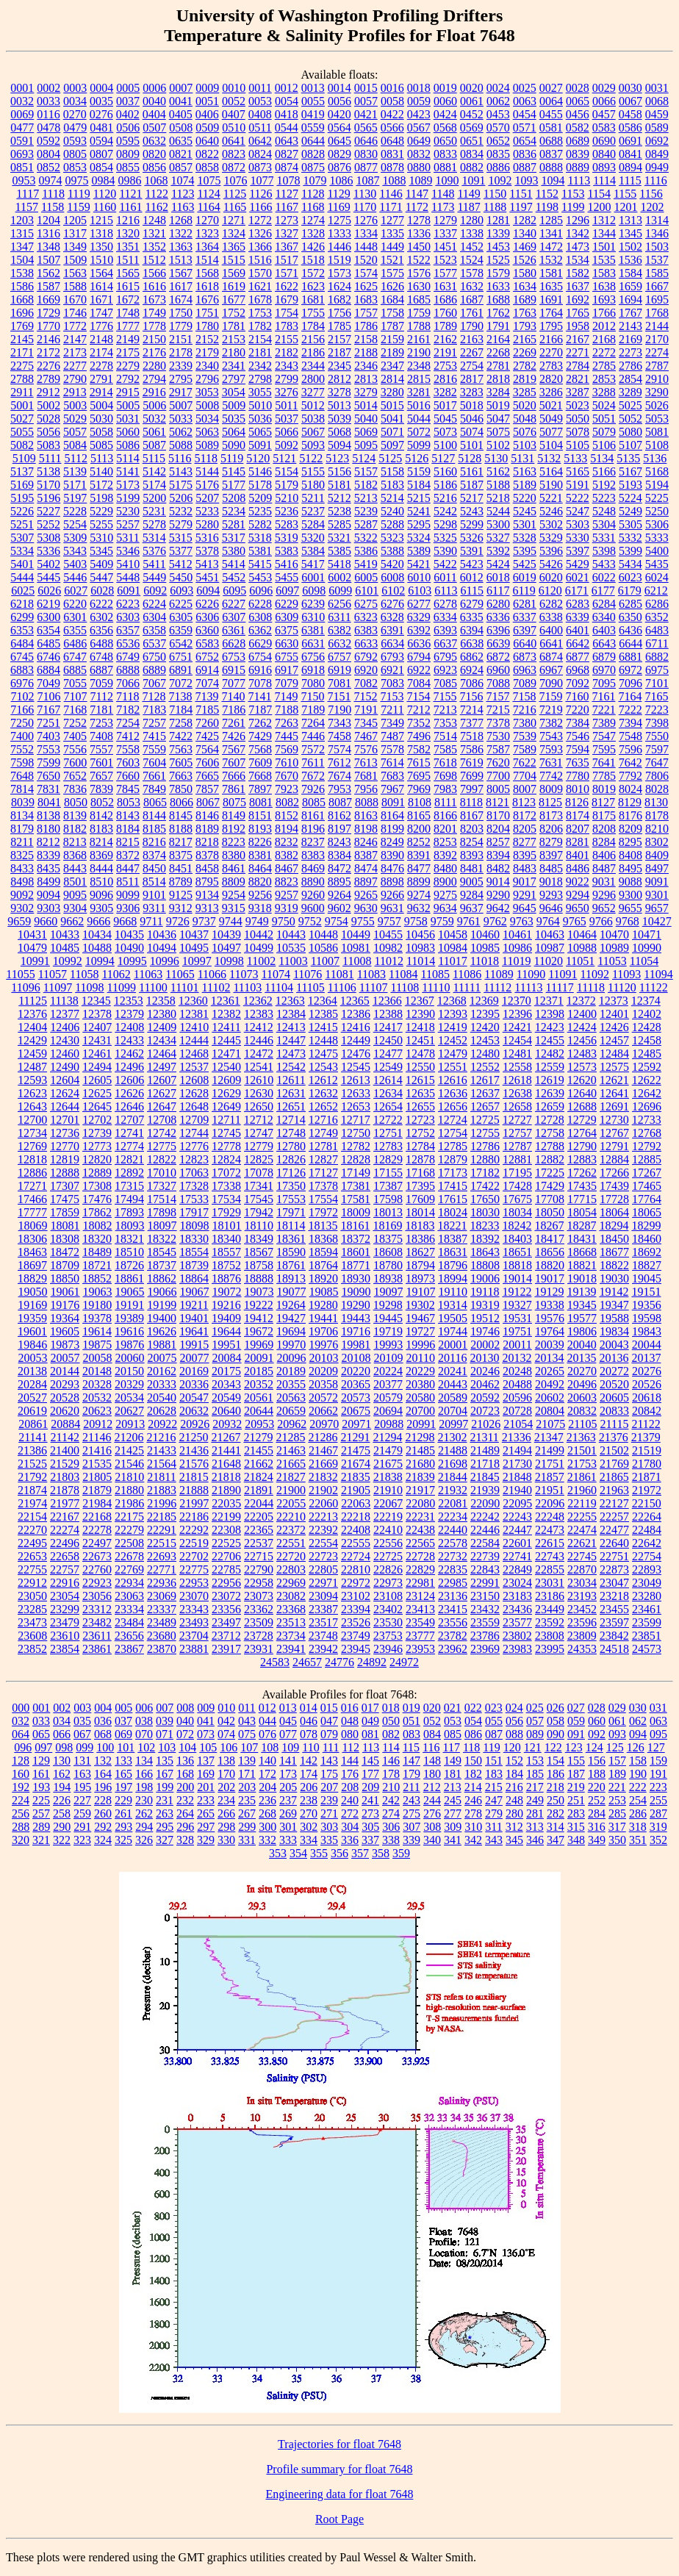 The width and height of the screenshot is (679, 2576). I want to click on 18368, so click(323, 1239).